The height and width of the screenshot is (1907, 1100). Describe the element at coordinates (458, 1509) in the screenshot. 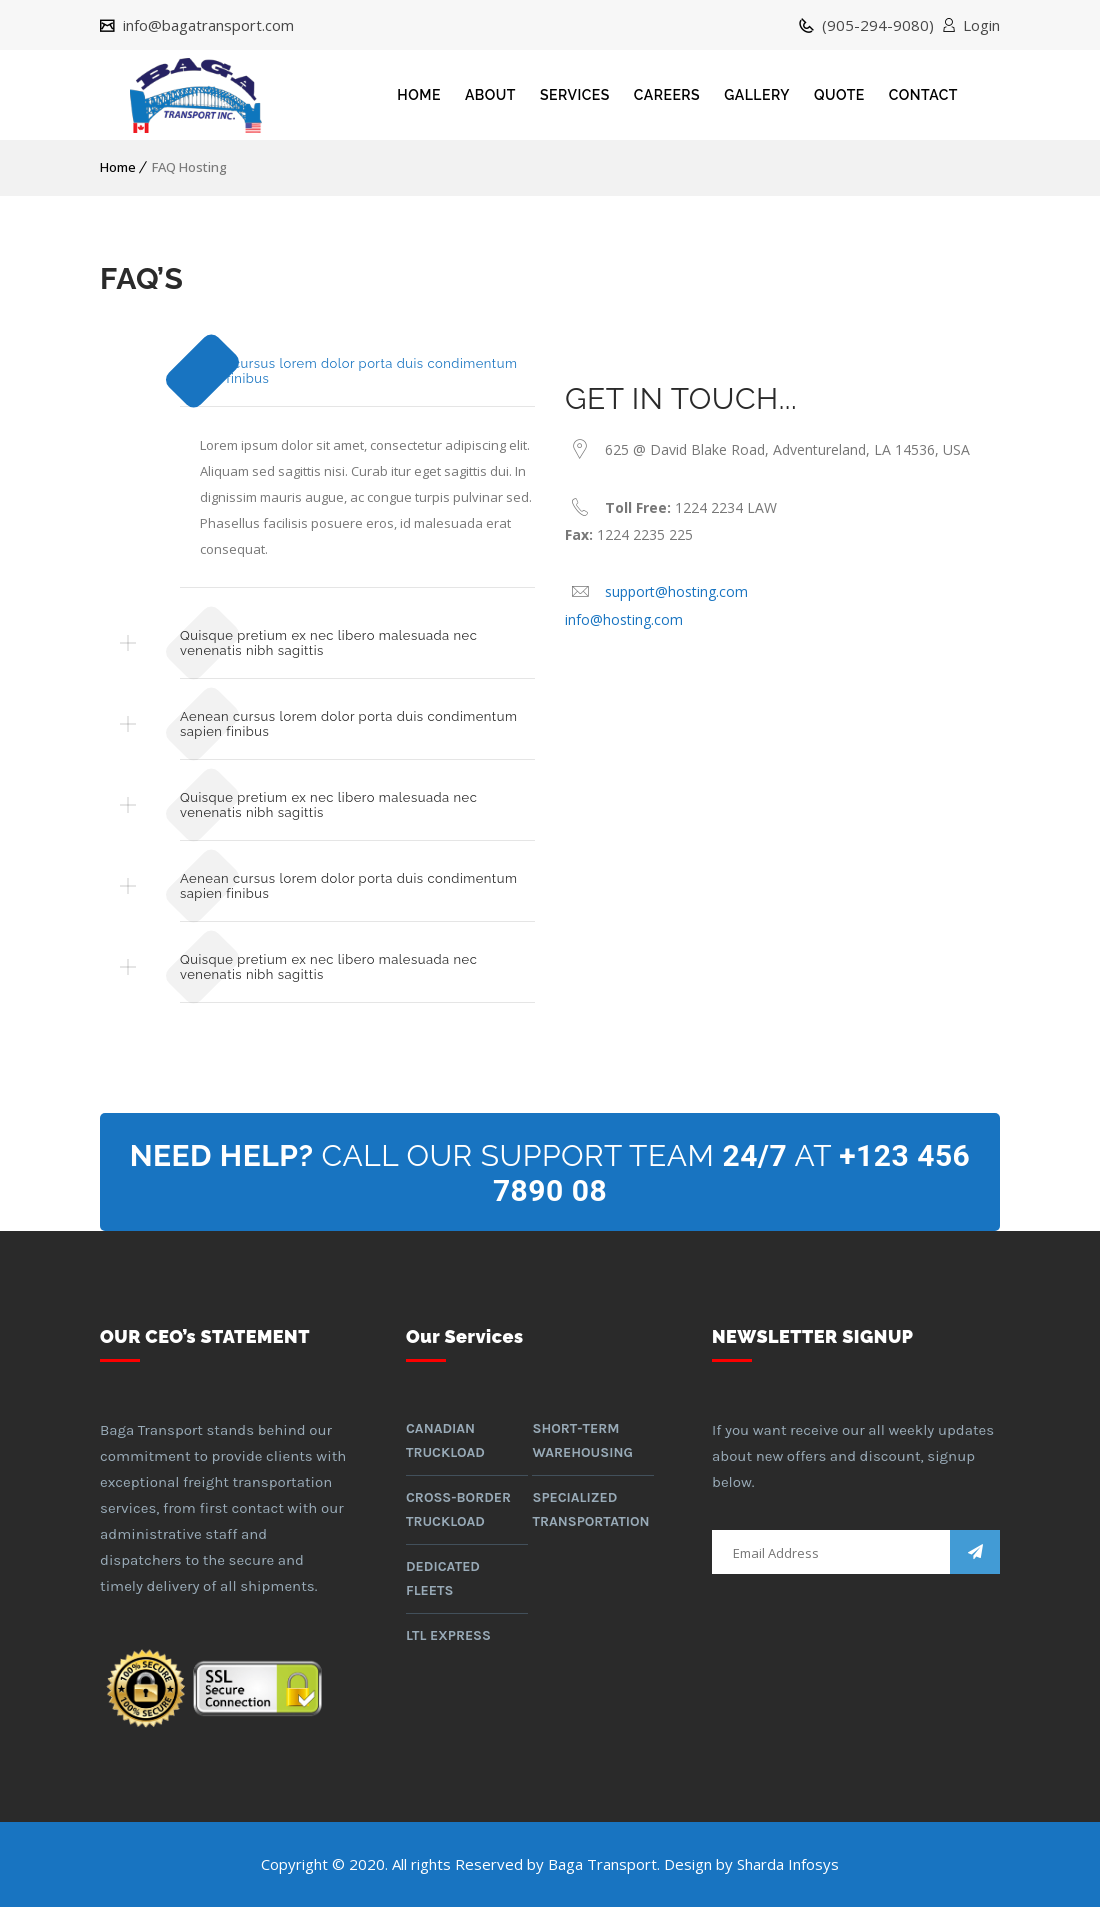

I see `Cross-border Truckload` at that location.